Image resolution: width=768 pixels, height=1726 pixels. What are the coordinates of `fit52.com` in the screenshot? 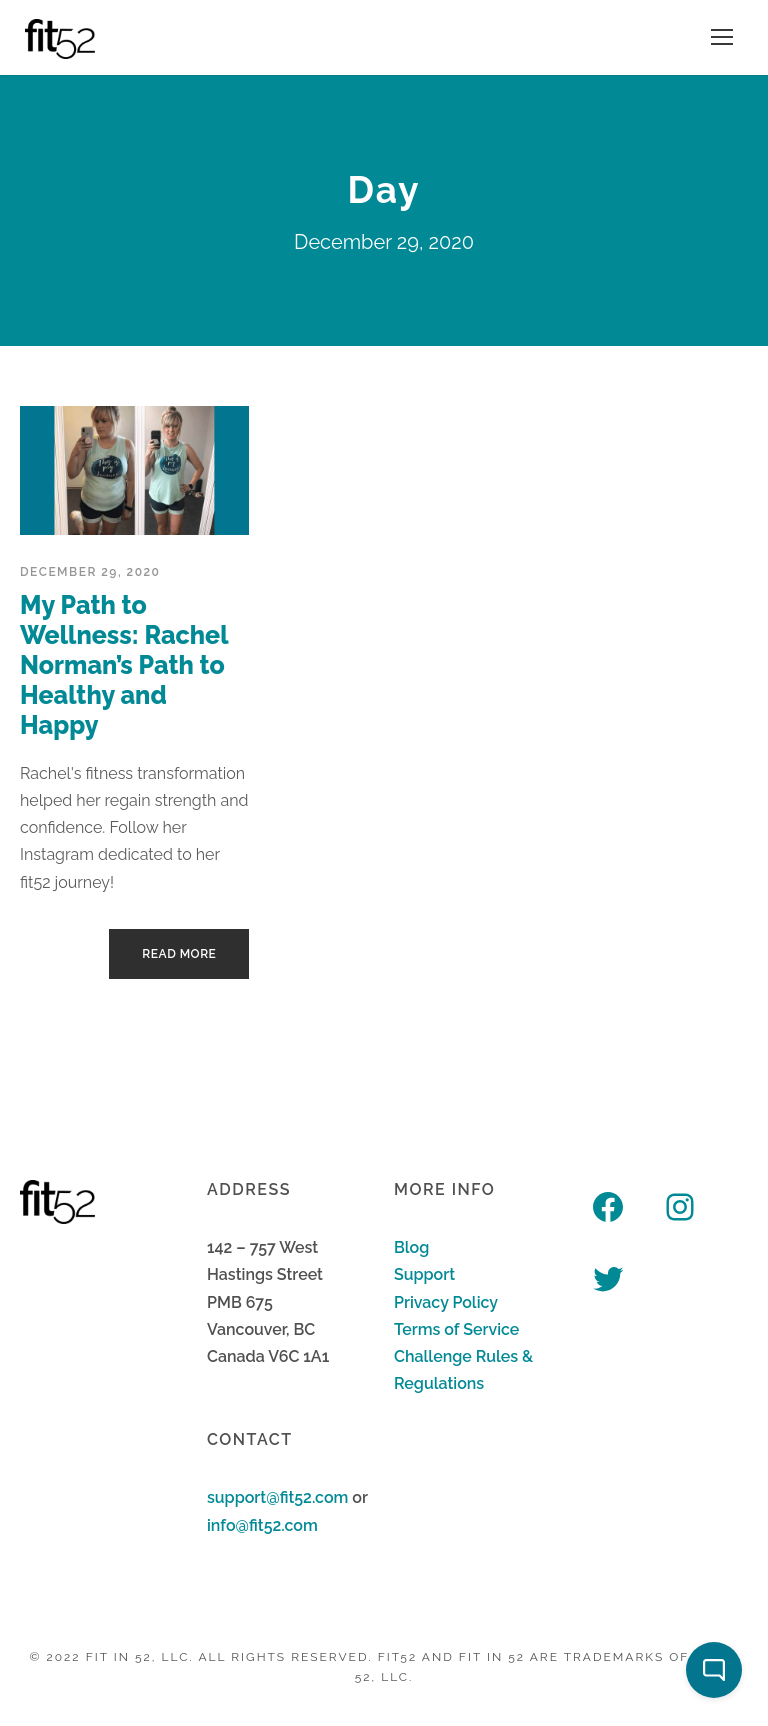 It's located at (314, 1497).